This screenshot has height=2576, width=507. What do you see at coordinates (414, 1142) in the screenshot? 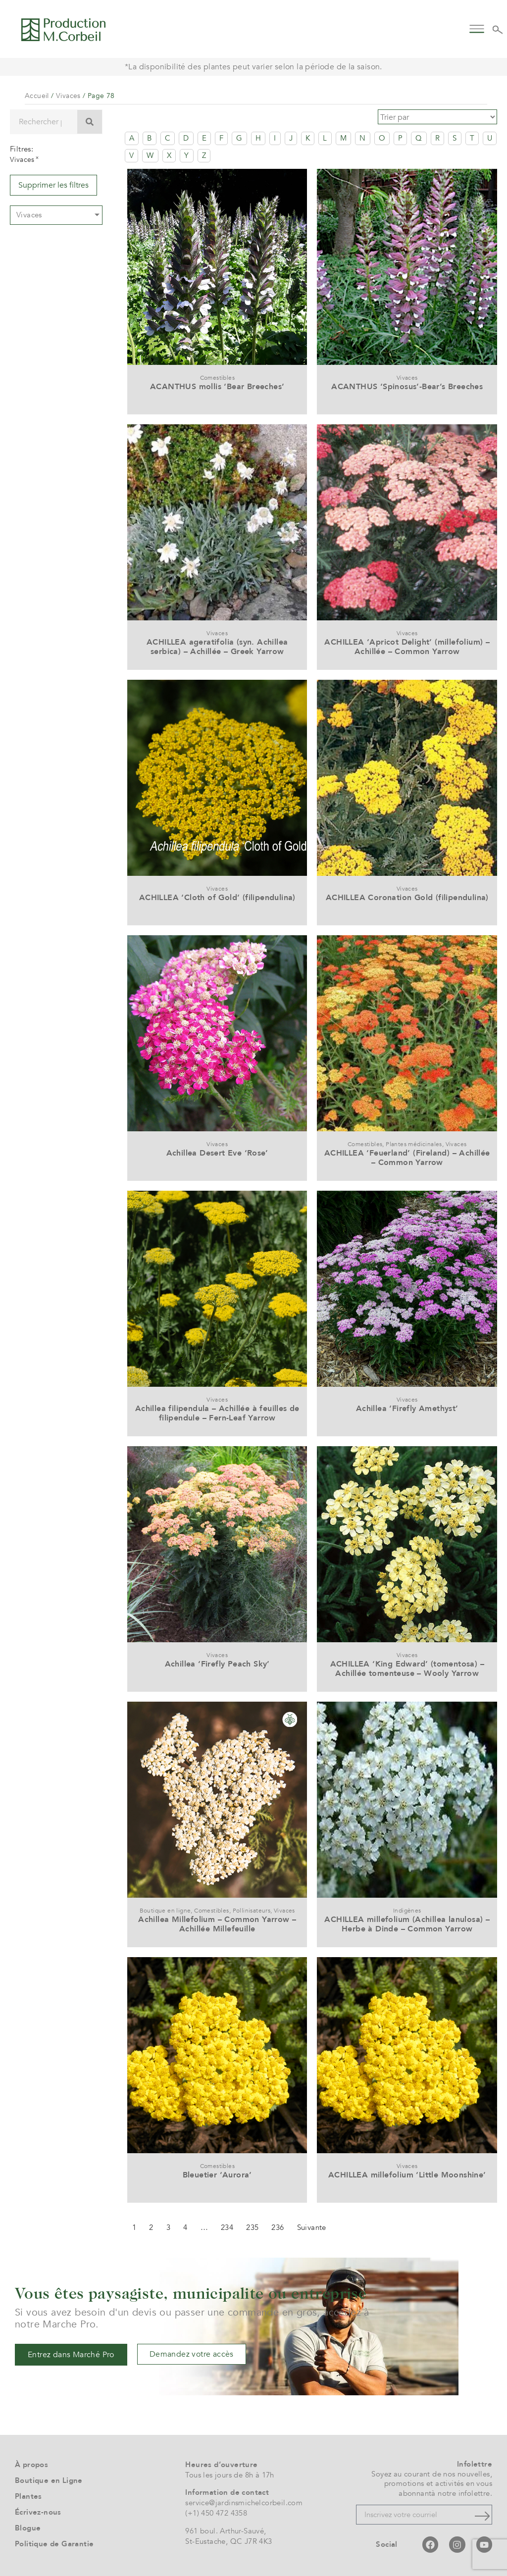
I see `Plantes médicinales` at bounding box center [414, 1142].